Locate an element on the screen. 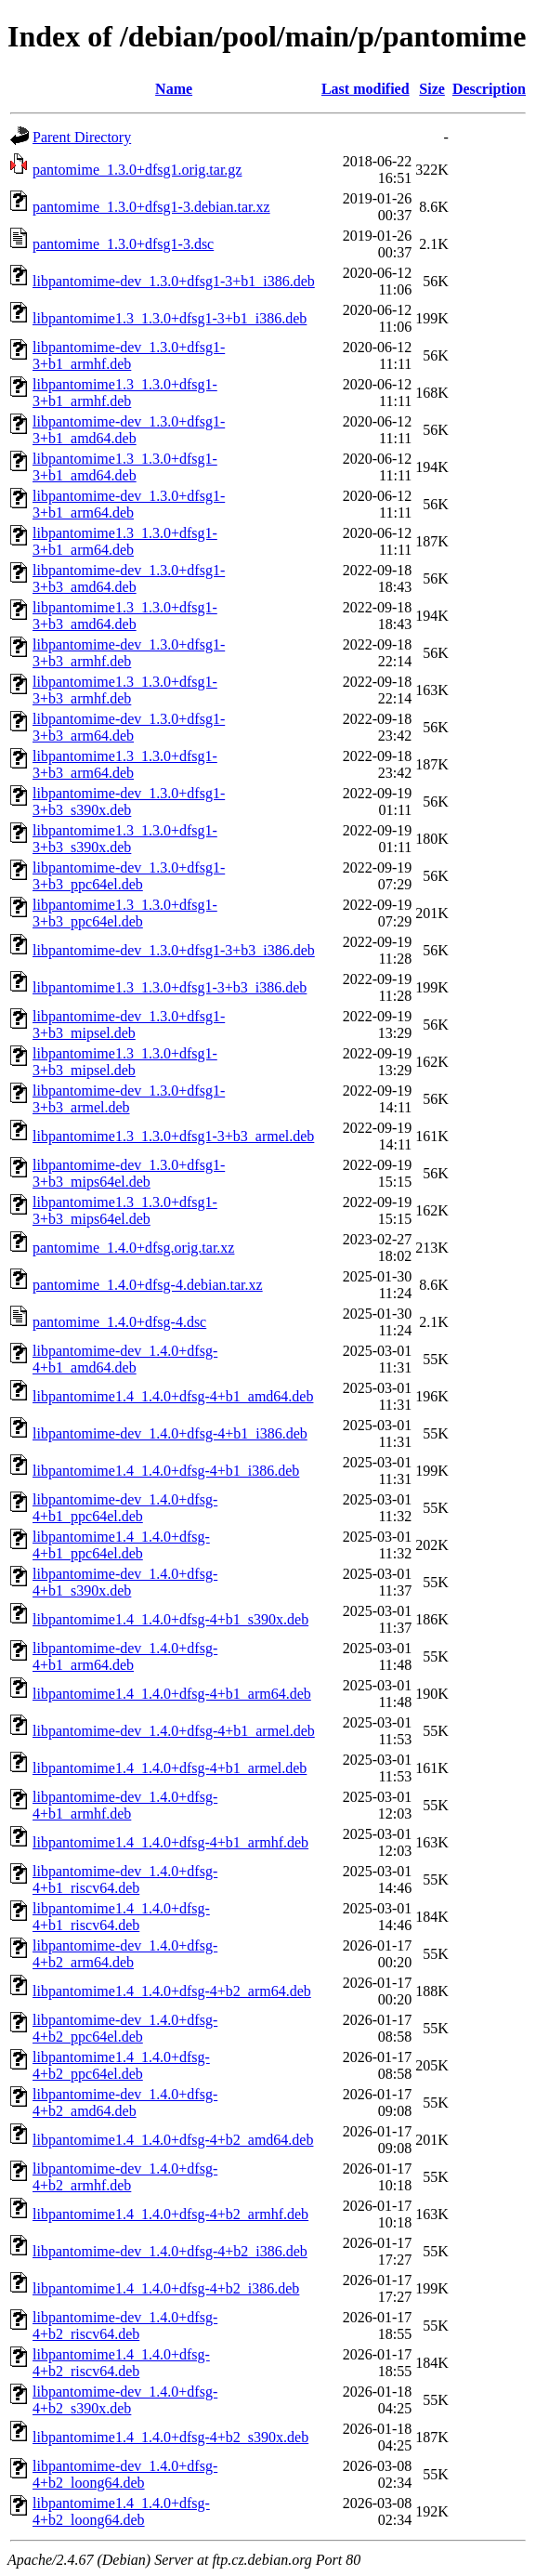 This screenshot has width=536, height=2576. libpantomime1.3_1.3.0+dfsg1-3+b3_armel.deb is located at coordinates (173, 1136).